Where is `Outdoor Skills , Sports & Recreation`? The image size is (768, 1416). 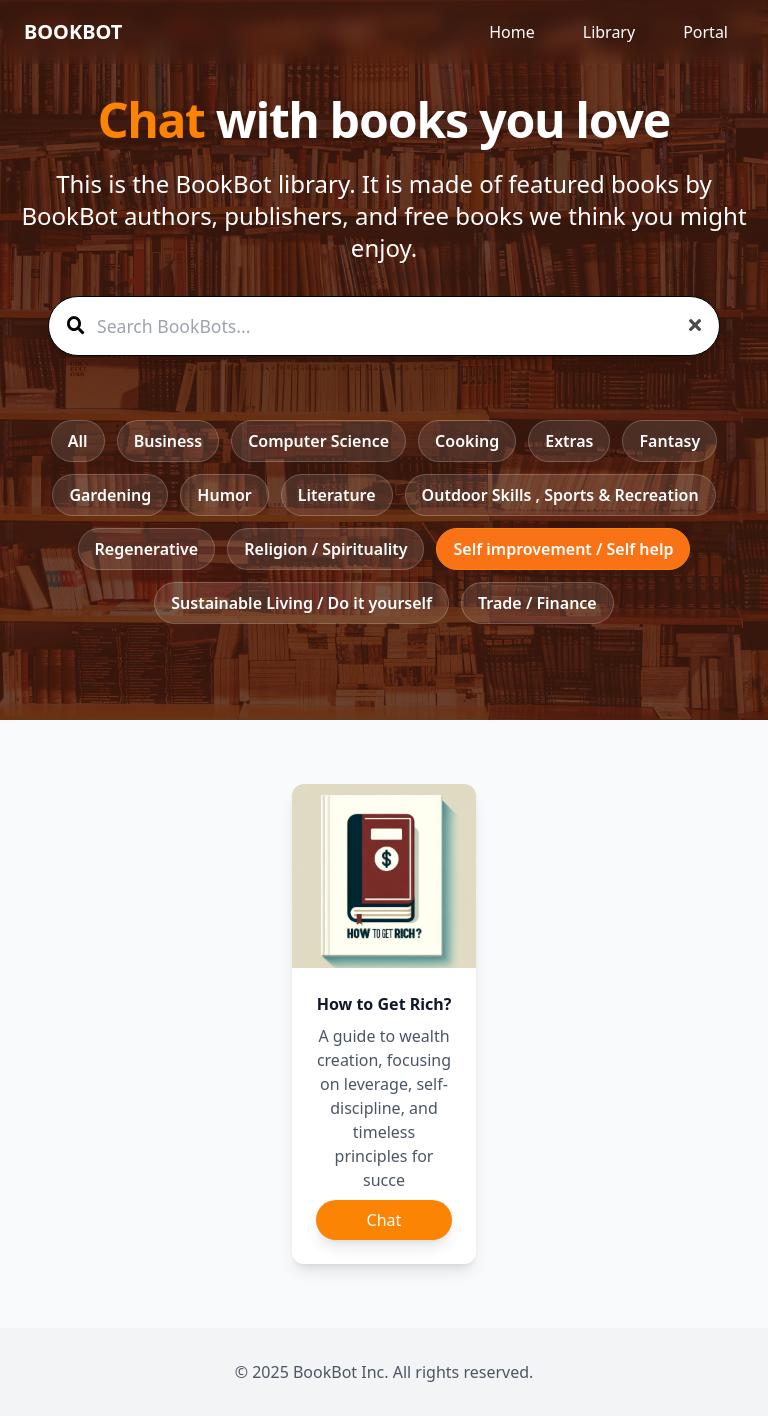
Outdoor Skills , Sports & Recreation is located at coordinates (560, 495).